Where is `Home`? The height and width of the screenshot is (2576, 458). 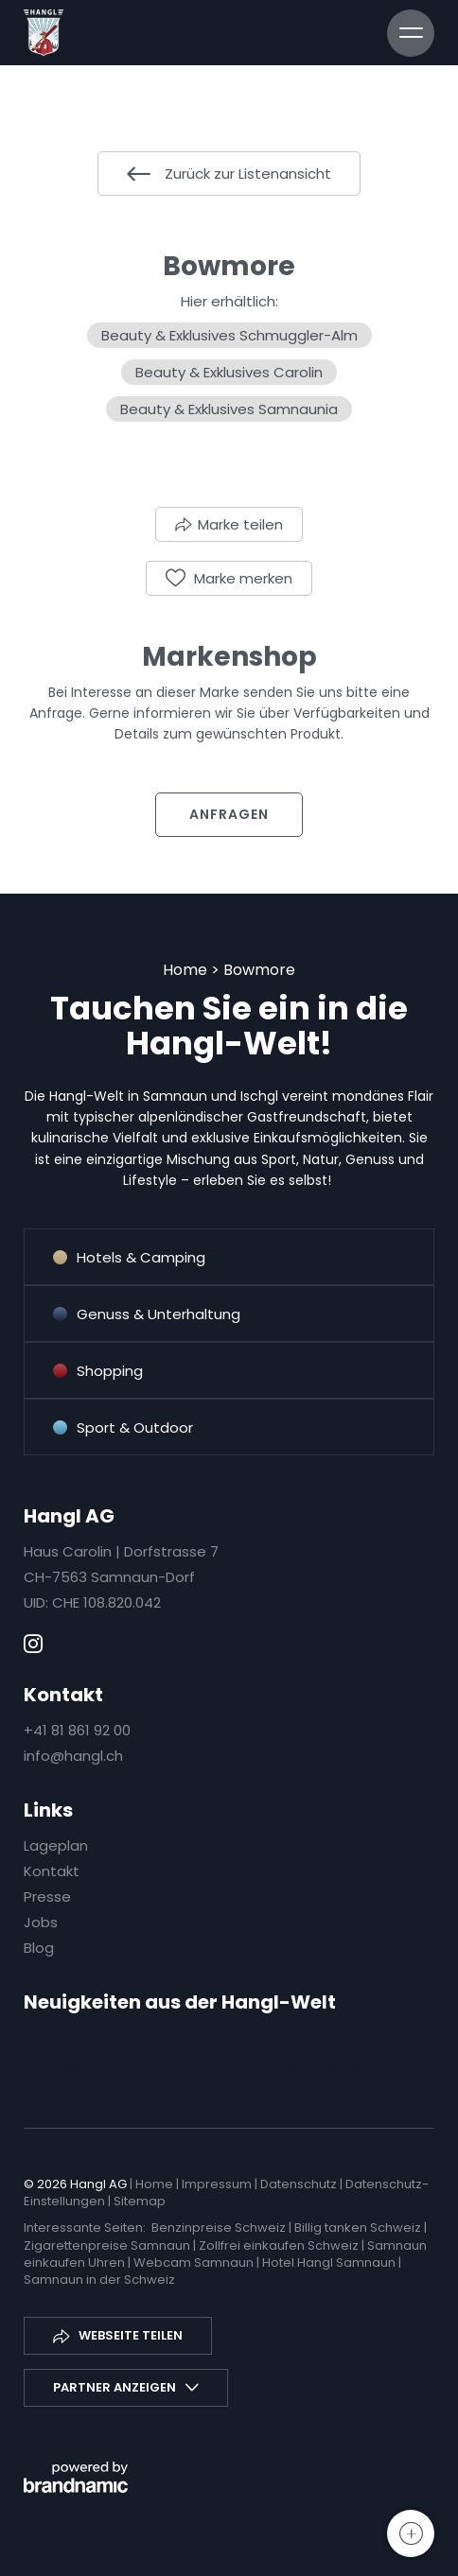 Home is located at coordinates (187, 970).